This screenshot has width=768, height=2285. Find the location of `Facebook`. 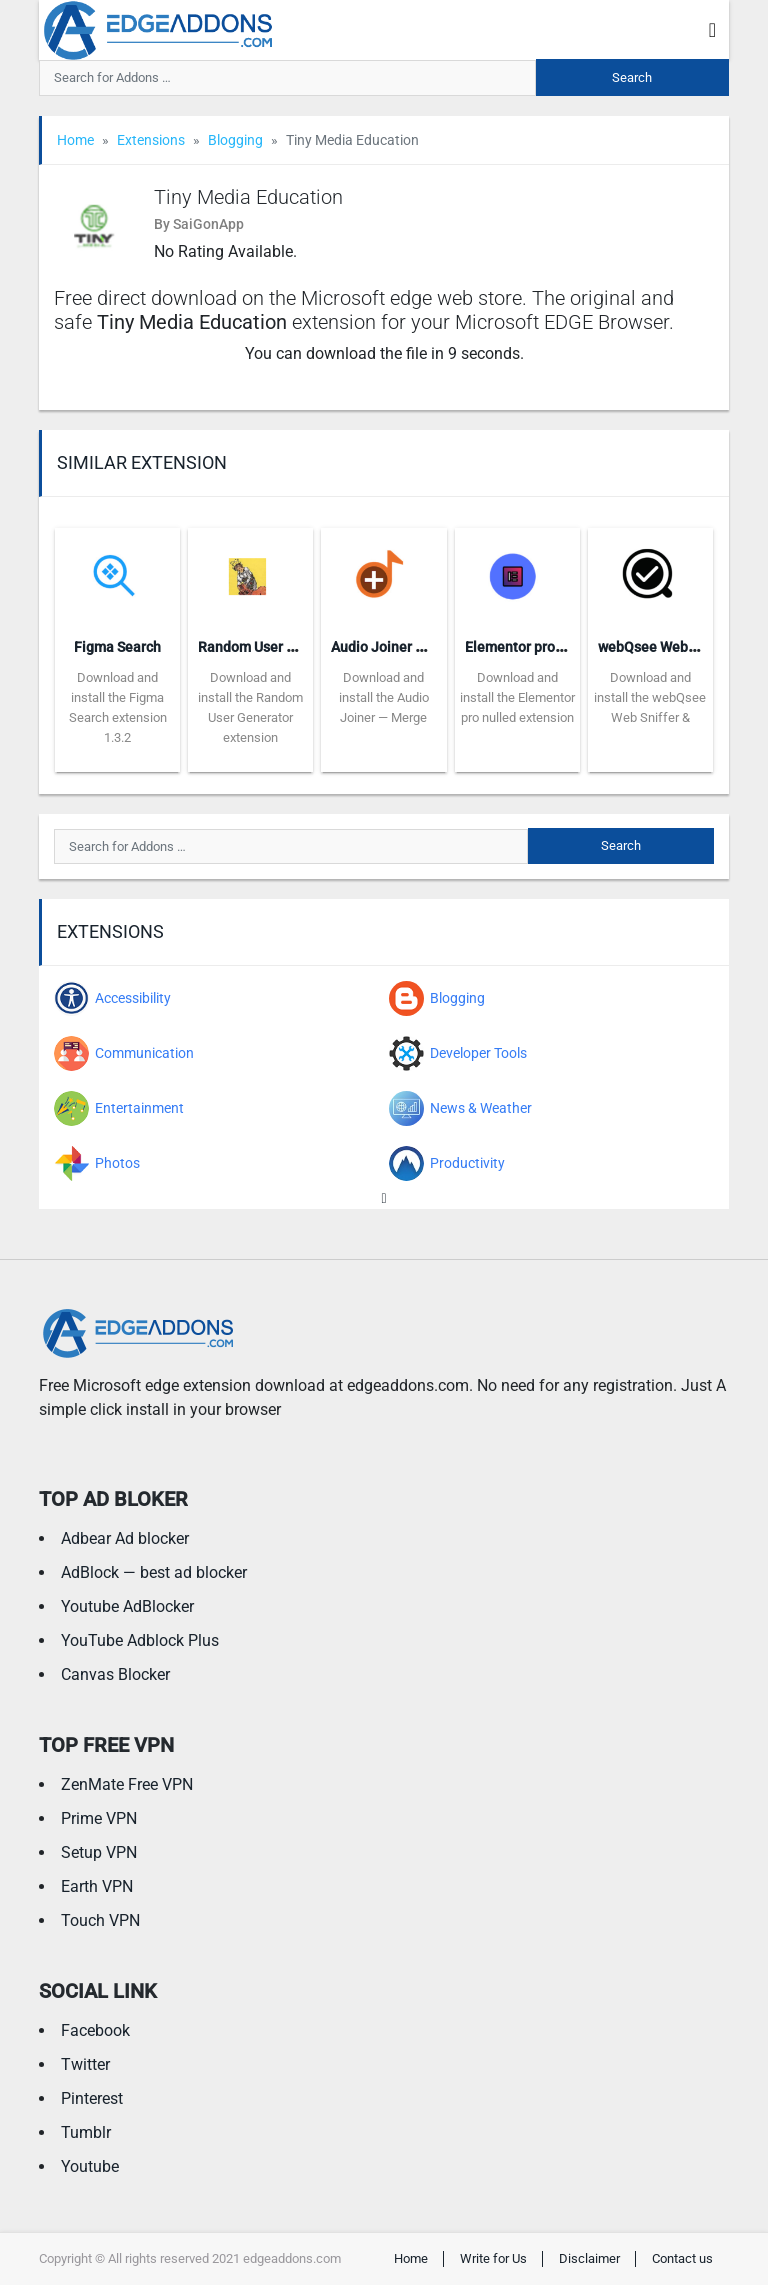

Facebook is located at coordinates (95, 2030).